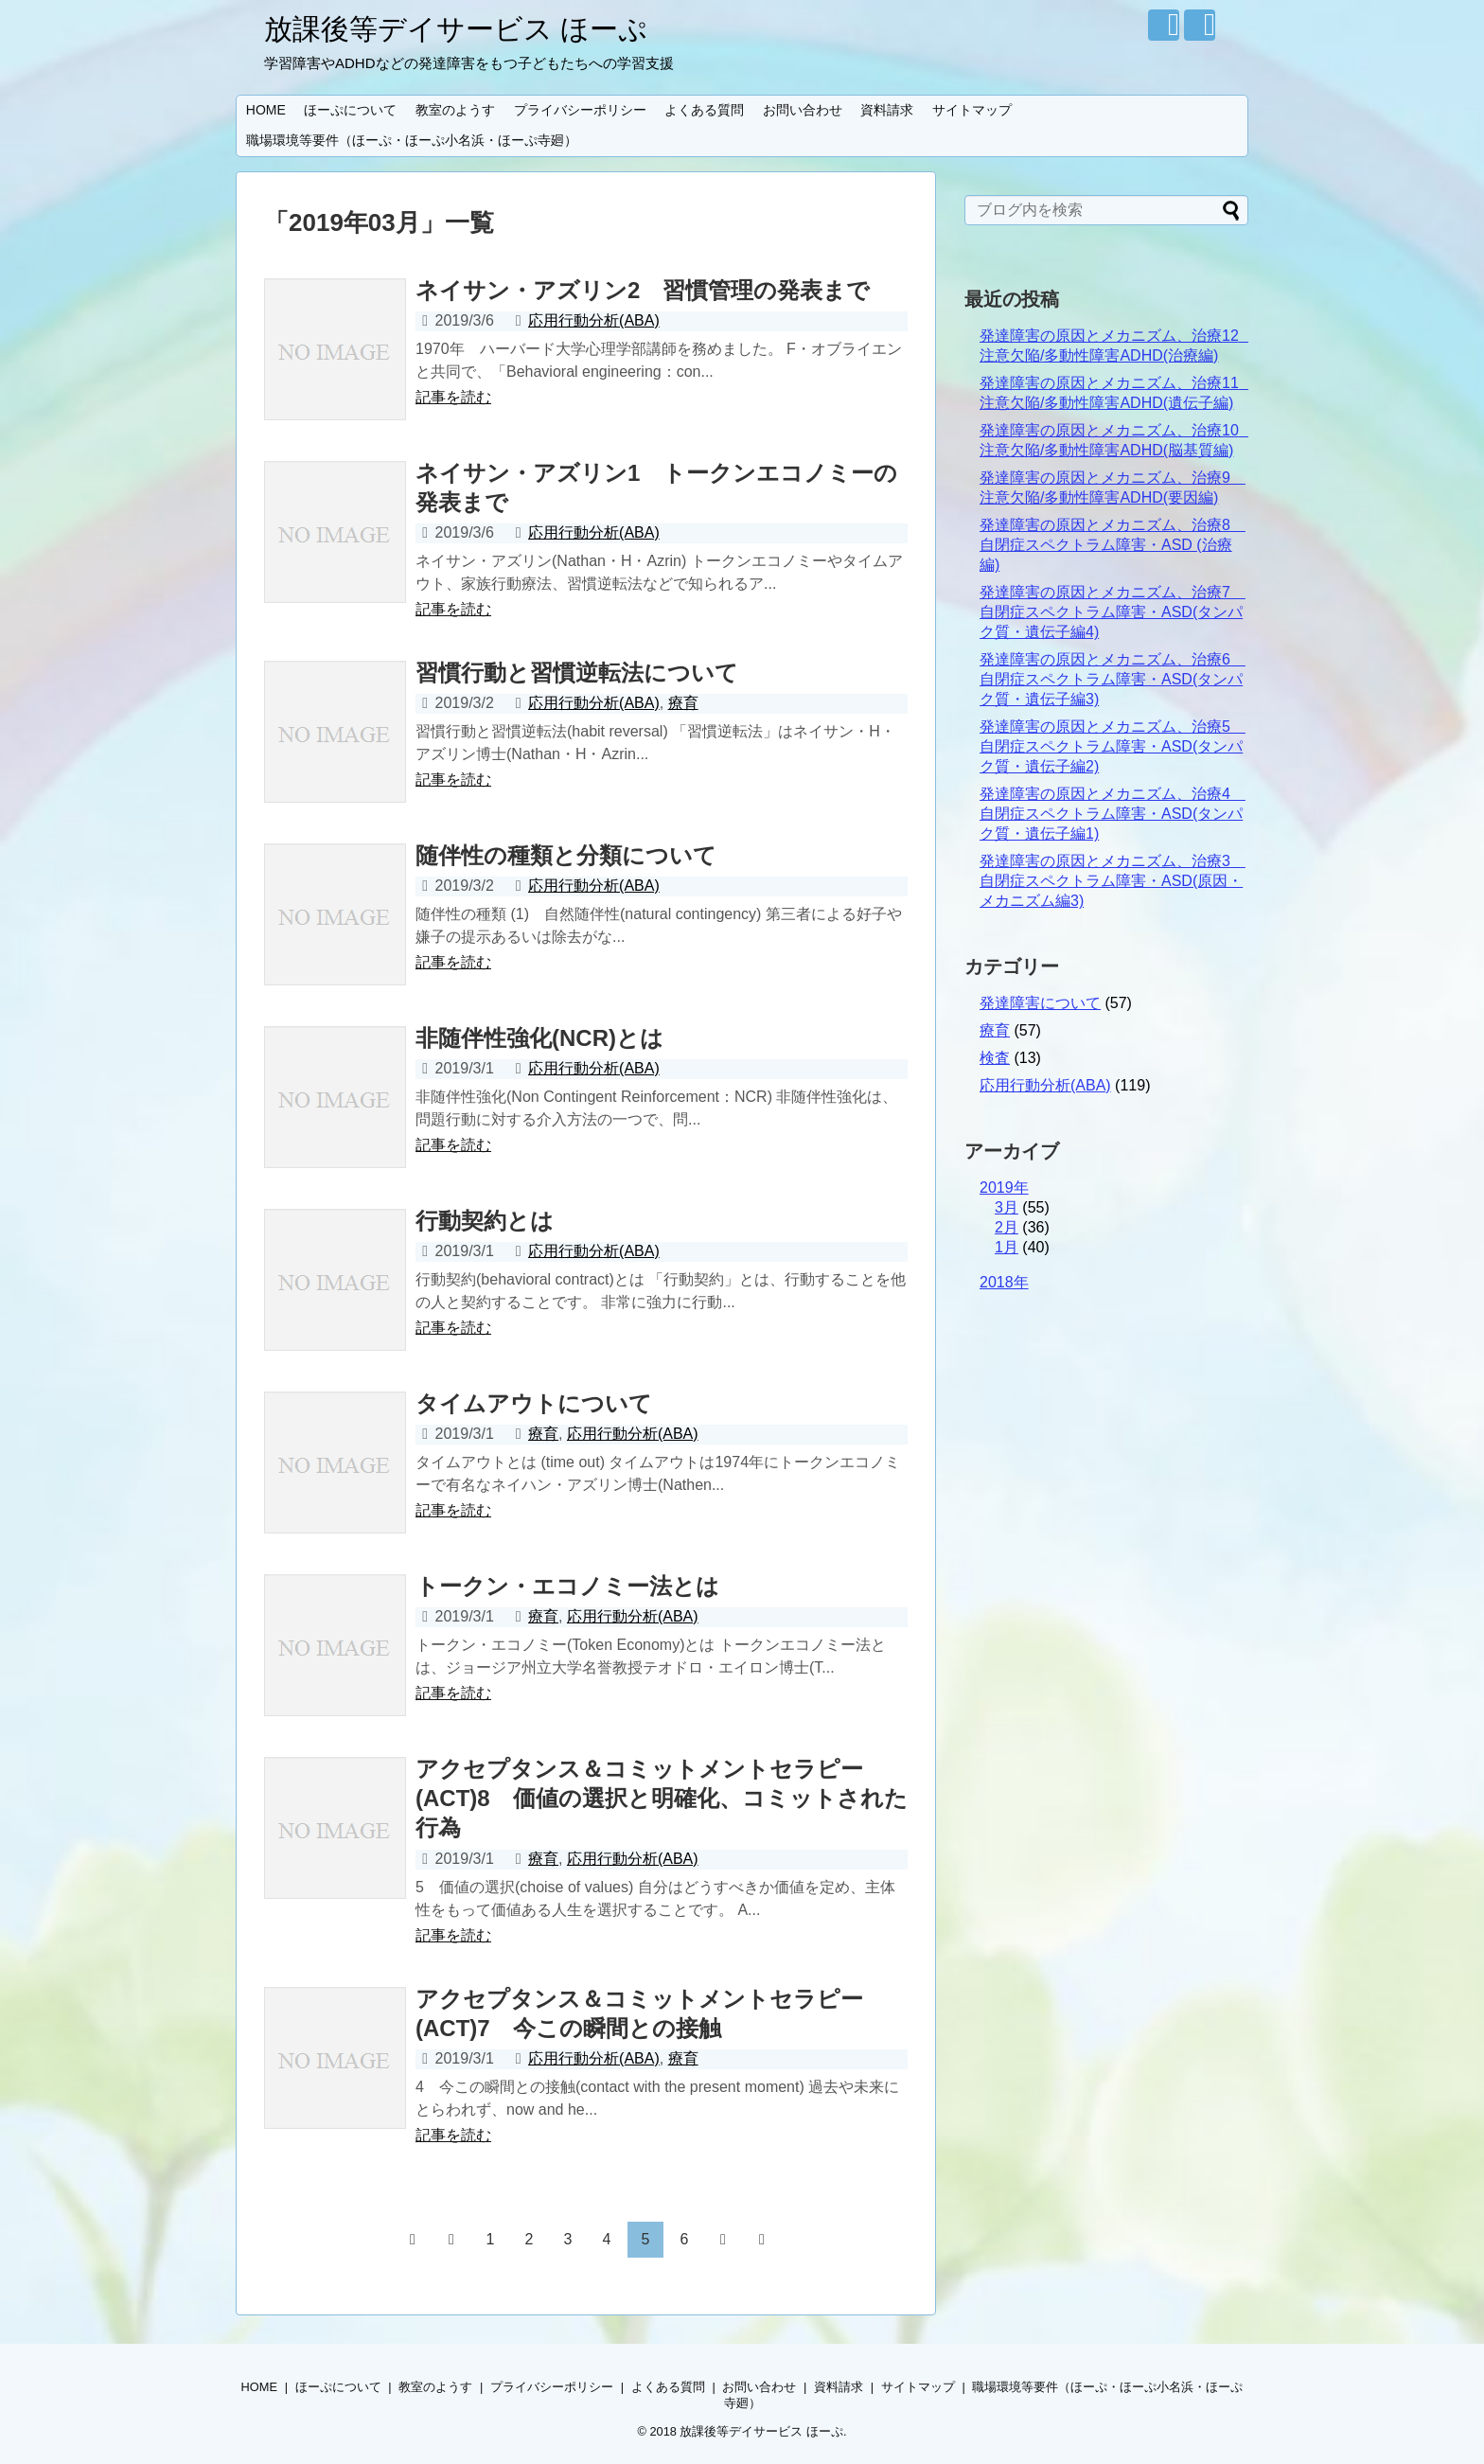 This screenshot has height=2464, width=1484. What do you see at coordinates (1004, 1282) in the screenshot?
I see `2018年` at bounding box center [1004, 1282].